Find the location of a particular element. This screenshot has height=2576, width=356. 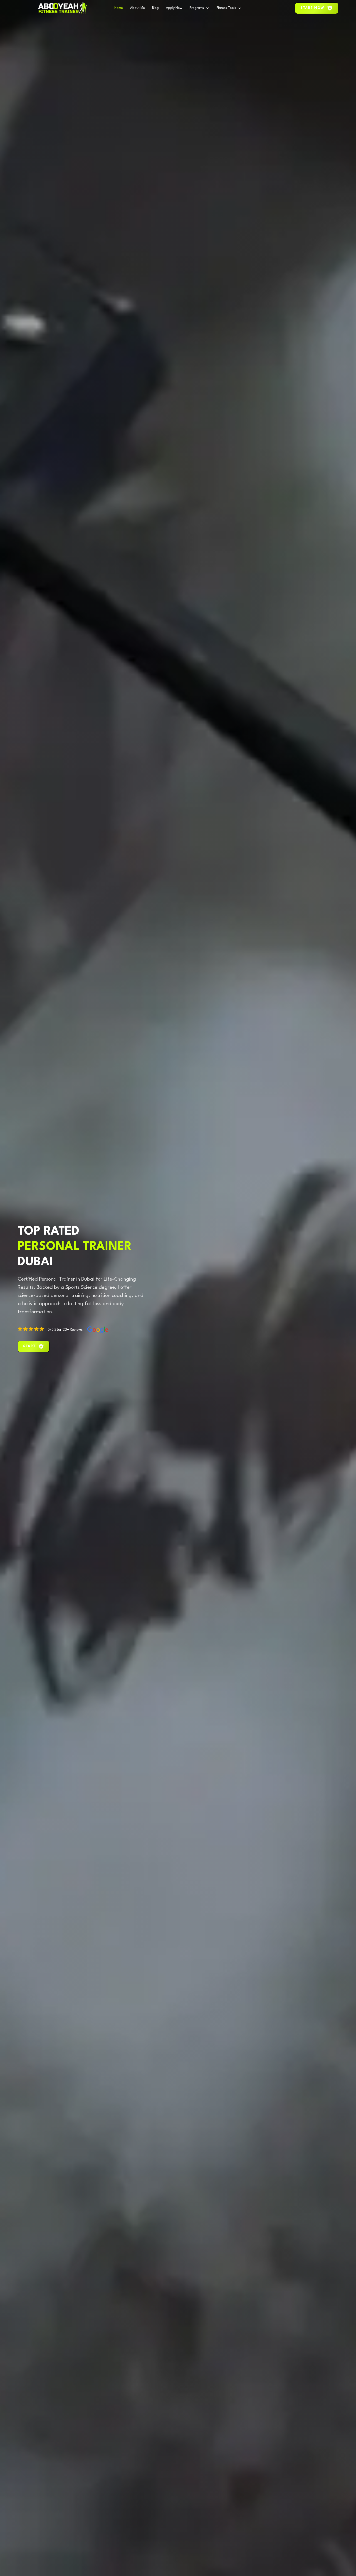

[button] is located at coordinates (199, 8).